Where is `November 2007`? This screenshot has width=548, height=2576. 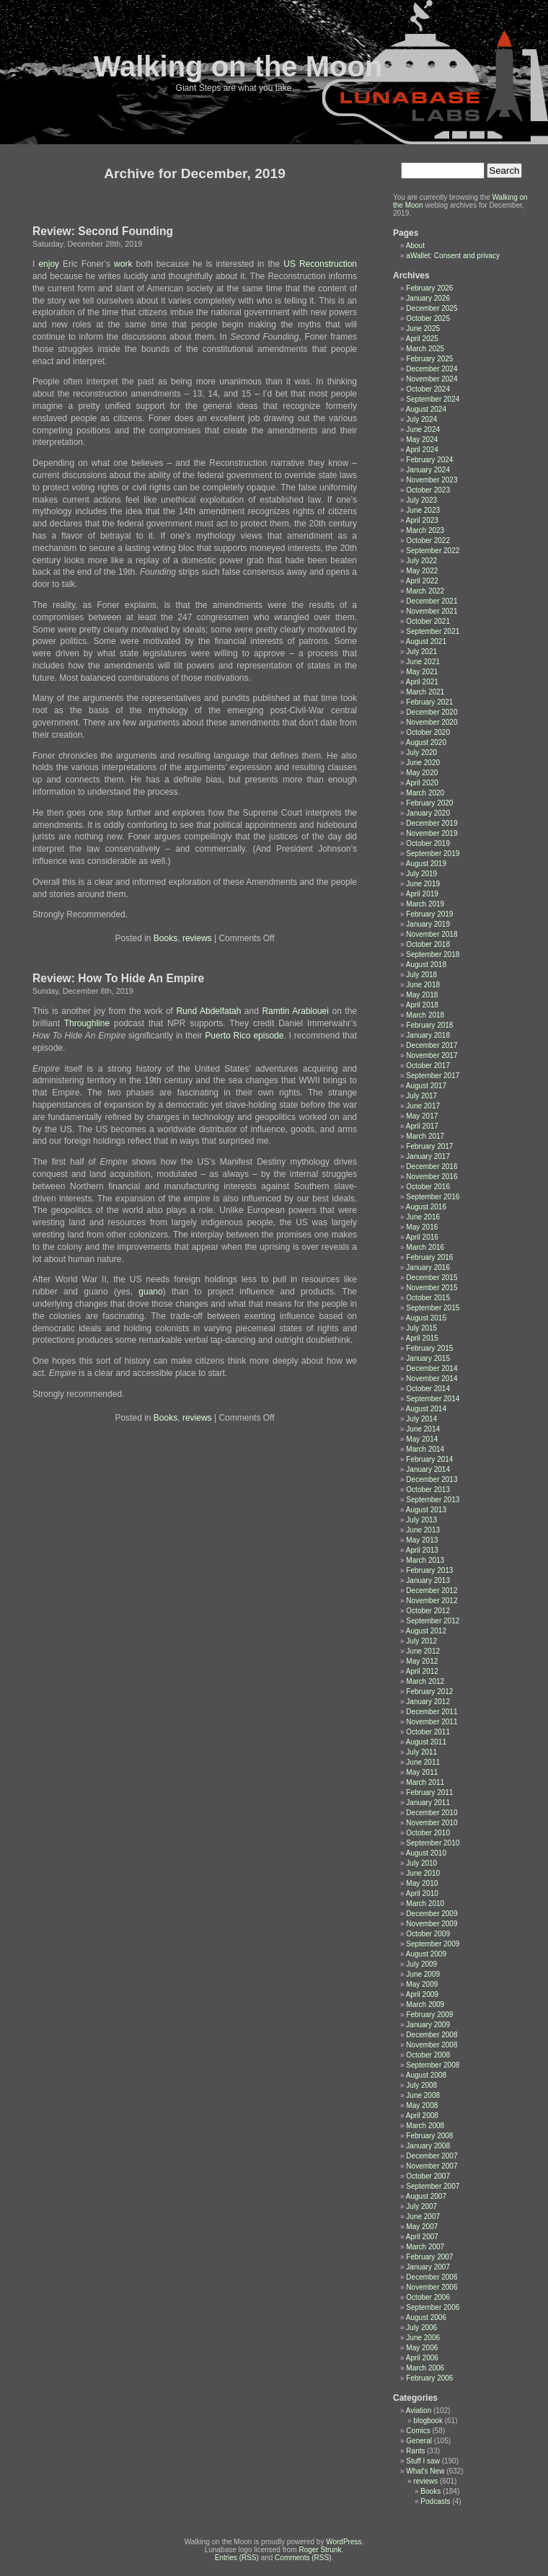 November 2007 is located at coordinates (431, 2166).